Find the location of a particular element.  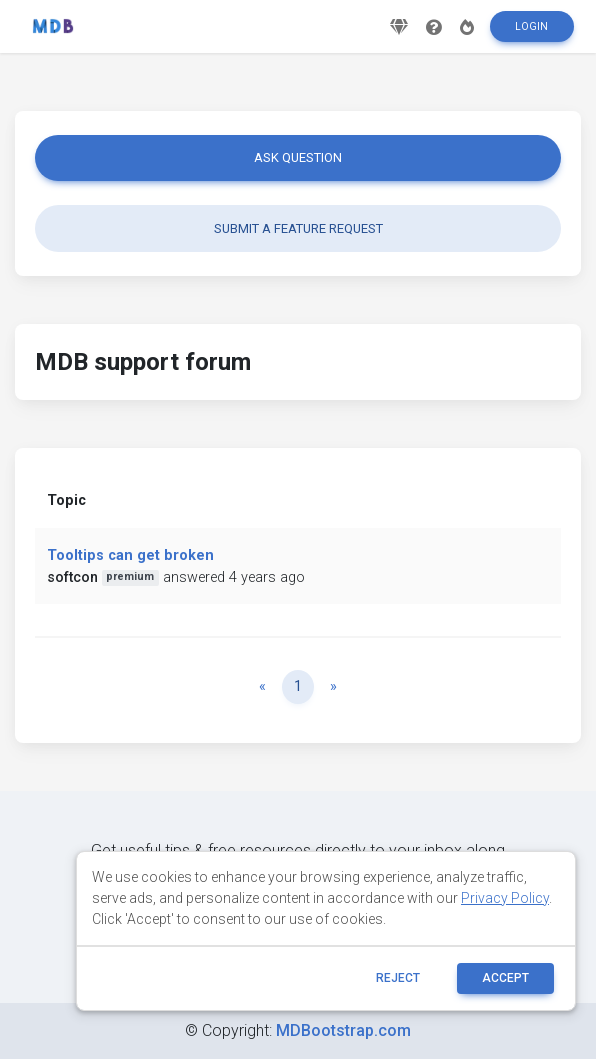

Login is located at coordinates (531, 26).